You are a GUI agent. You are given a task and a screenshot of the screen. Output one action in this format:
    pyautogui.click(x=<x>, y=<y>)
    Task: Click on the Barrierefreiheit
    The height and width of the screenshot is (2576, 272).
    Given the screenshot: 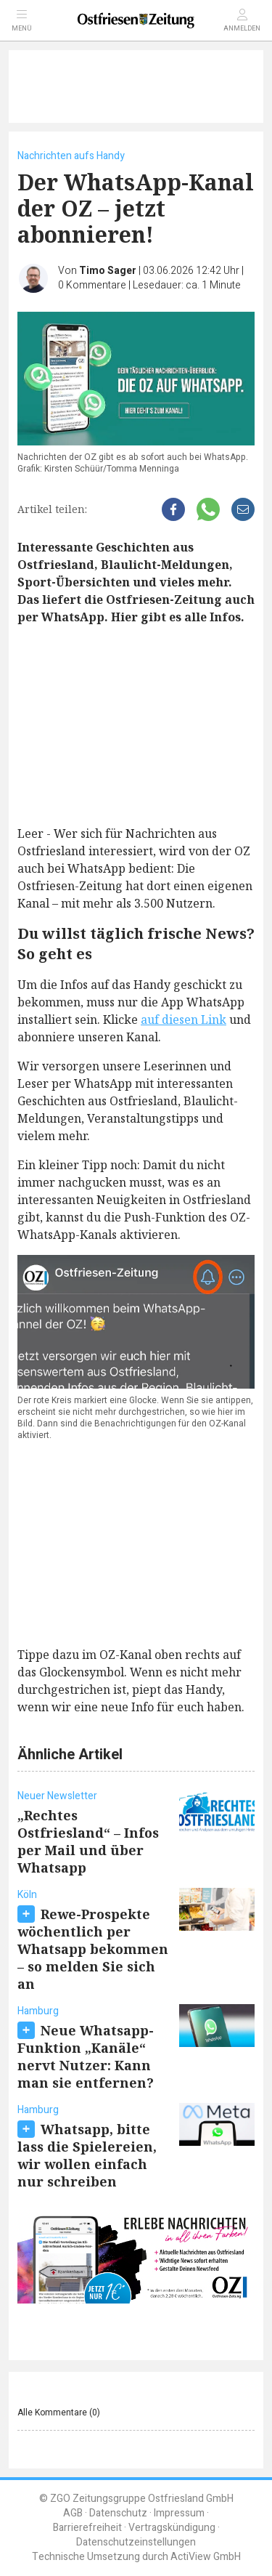 What is the action you would take?
    pyautogui.click(x=87, y=2527)
    